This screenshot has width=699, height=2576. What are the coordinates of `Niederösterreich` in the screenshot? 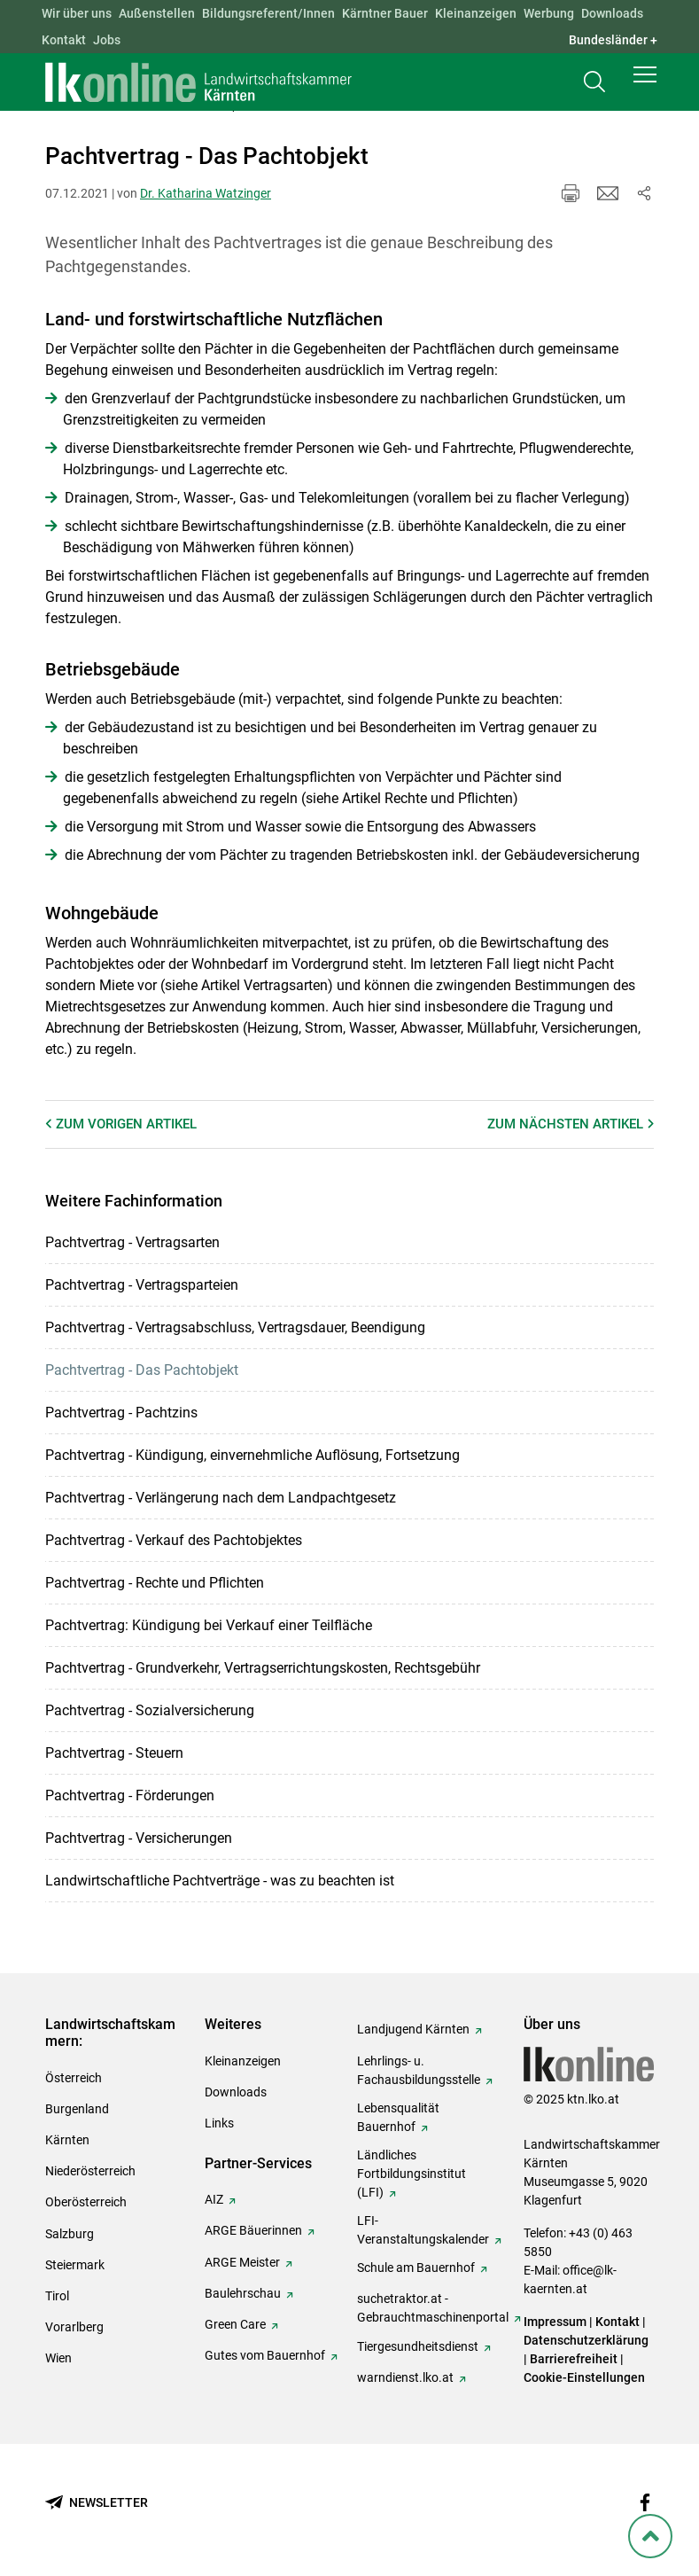 It's located at (90, 2171).